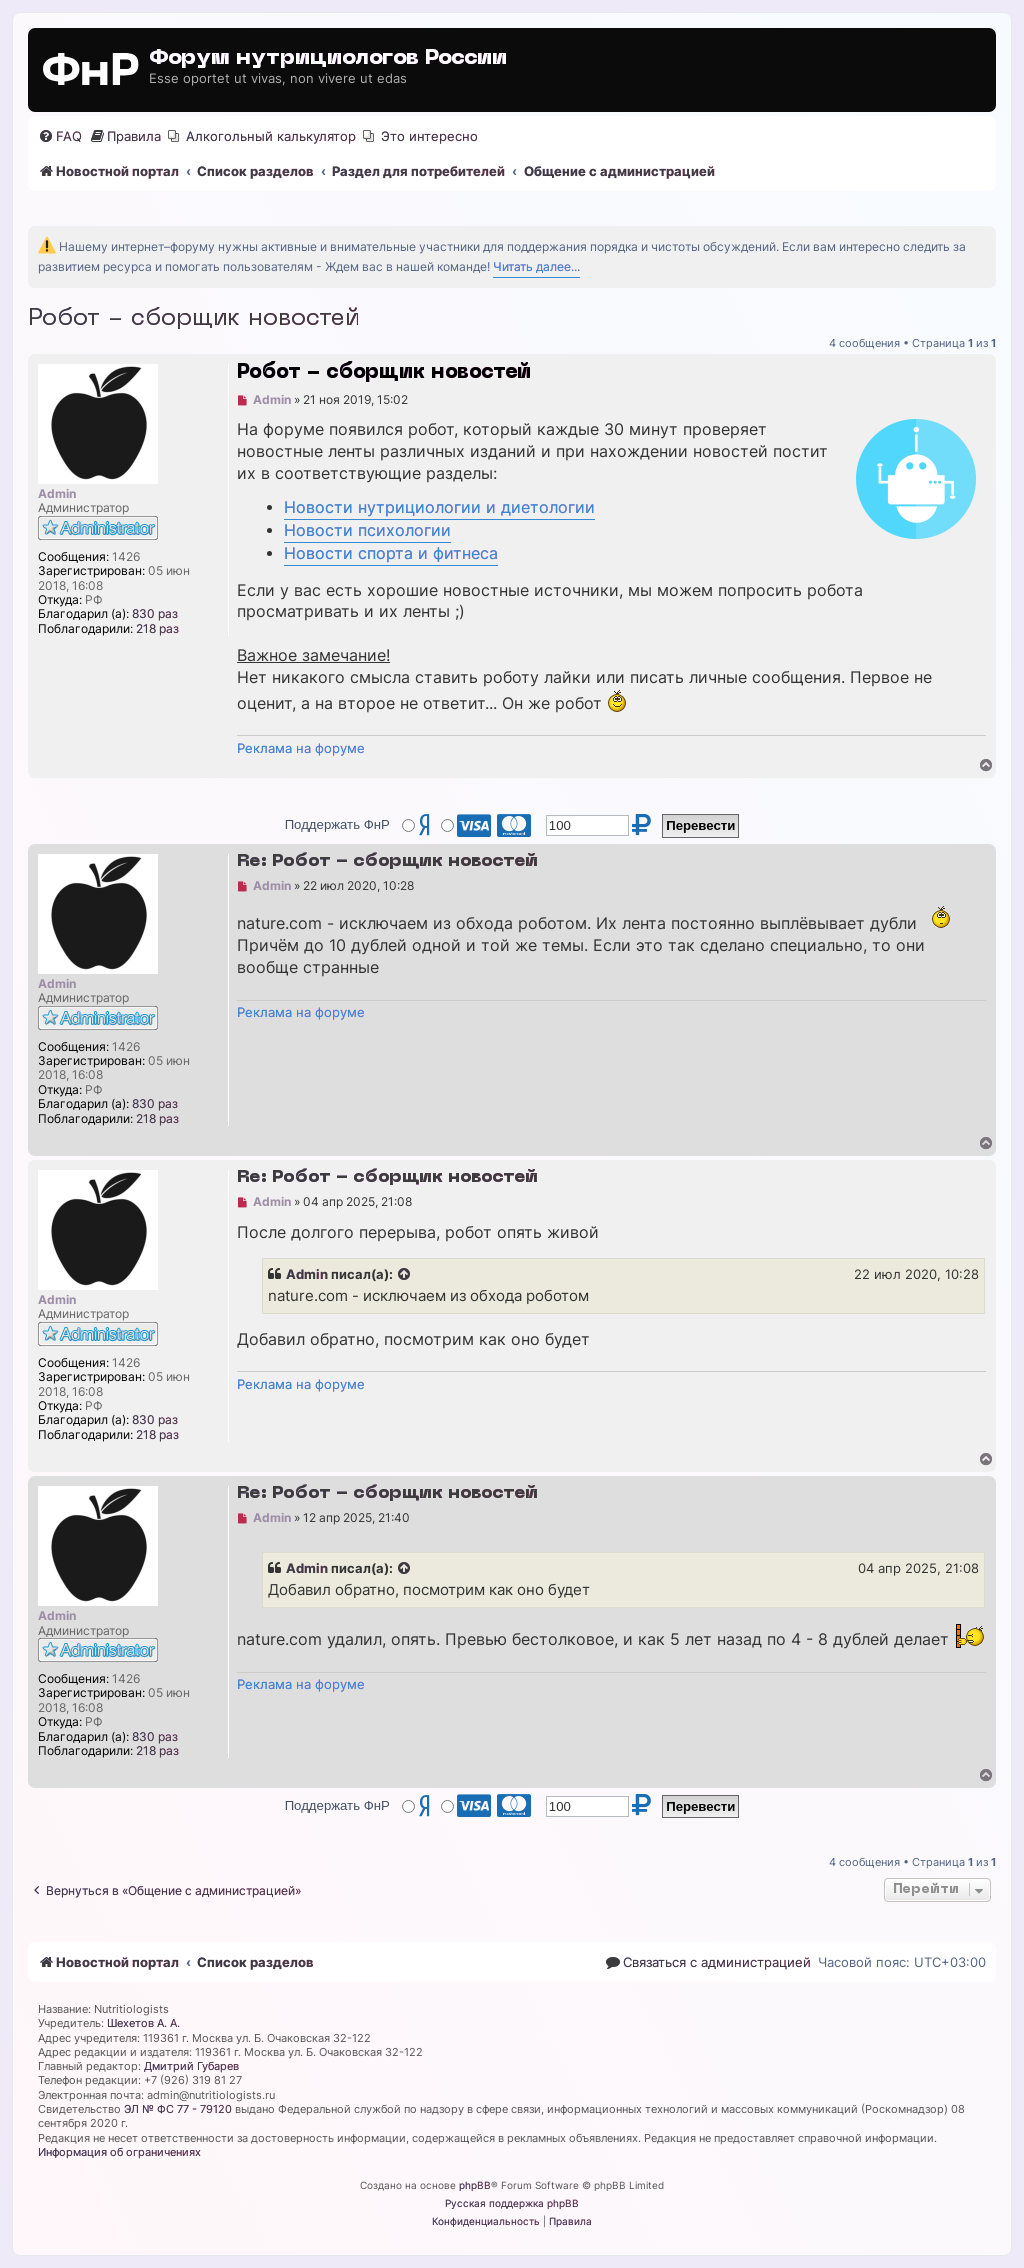 The image size is (1024, 2268). I want to click on Робот - сборщик новостей, so click(193, 319).